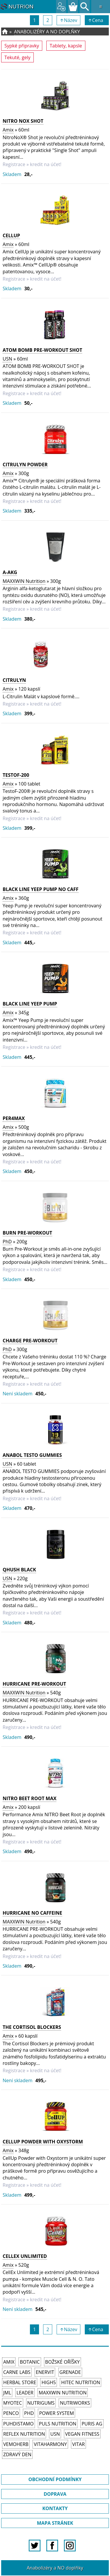 This screenshot has width=110, height=2576. I want to click on ATOM BOMB PRE-WORKOUT SHOT, so click(42, 350).